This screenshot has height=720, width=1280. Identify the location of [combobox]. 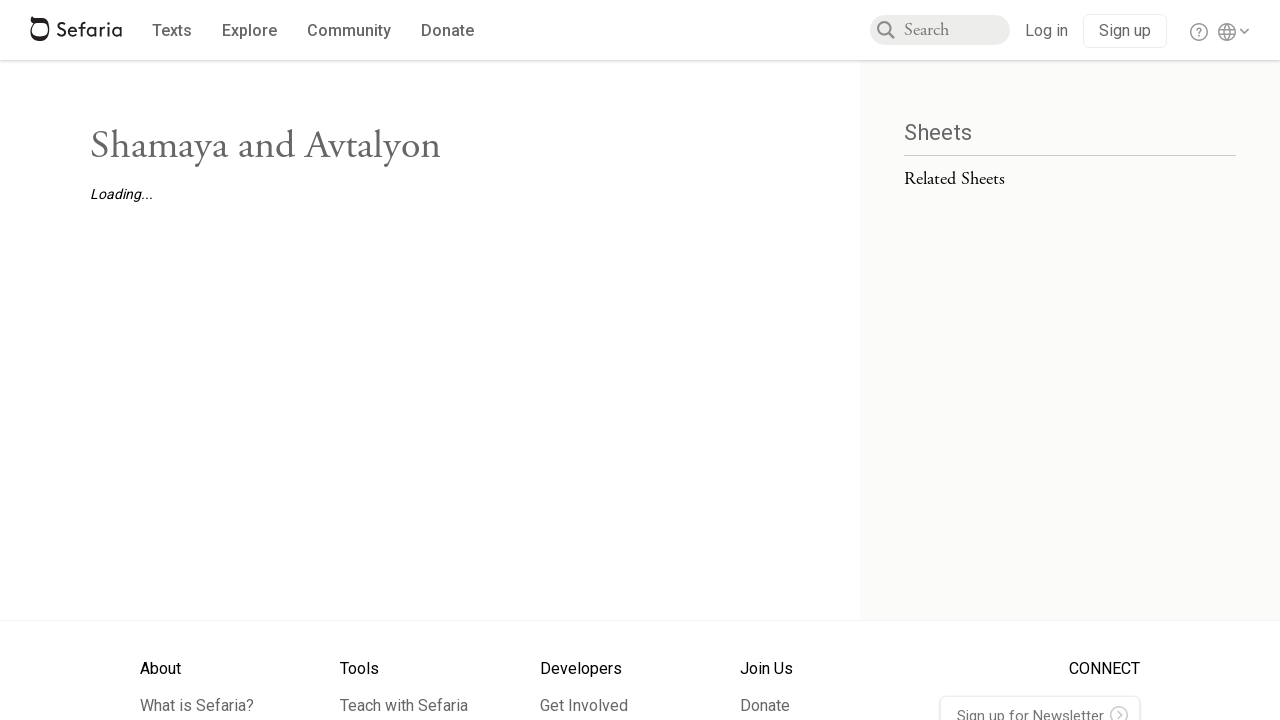
(957, 30).